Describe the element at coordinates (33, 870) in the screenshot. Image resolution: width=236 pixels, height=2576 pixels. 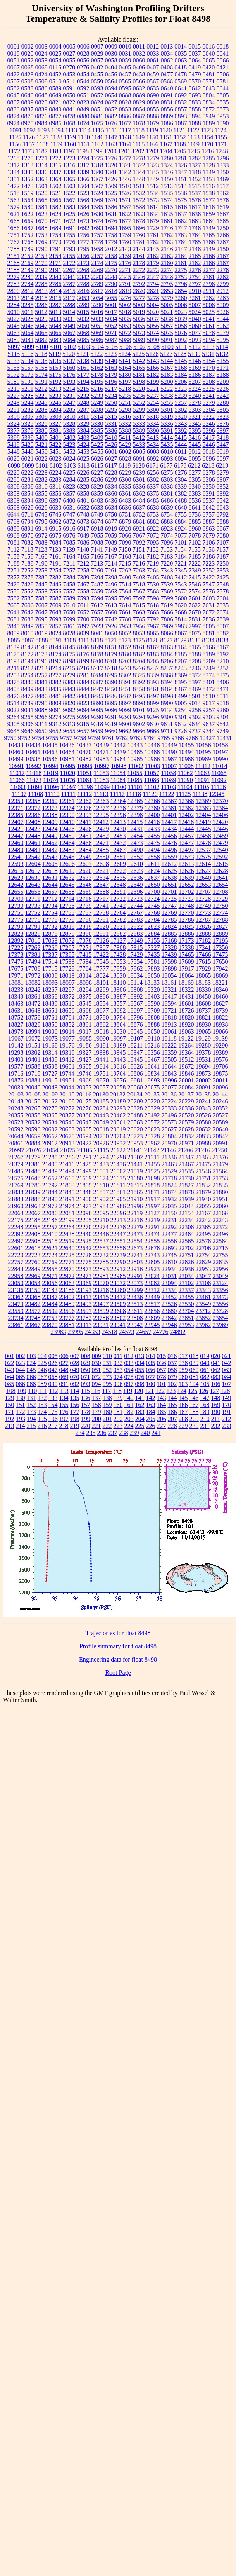
I see `12617` at that location.